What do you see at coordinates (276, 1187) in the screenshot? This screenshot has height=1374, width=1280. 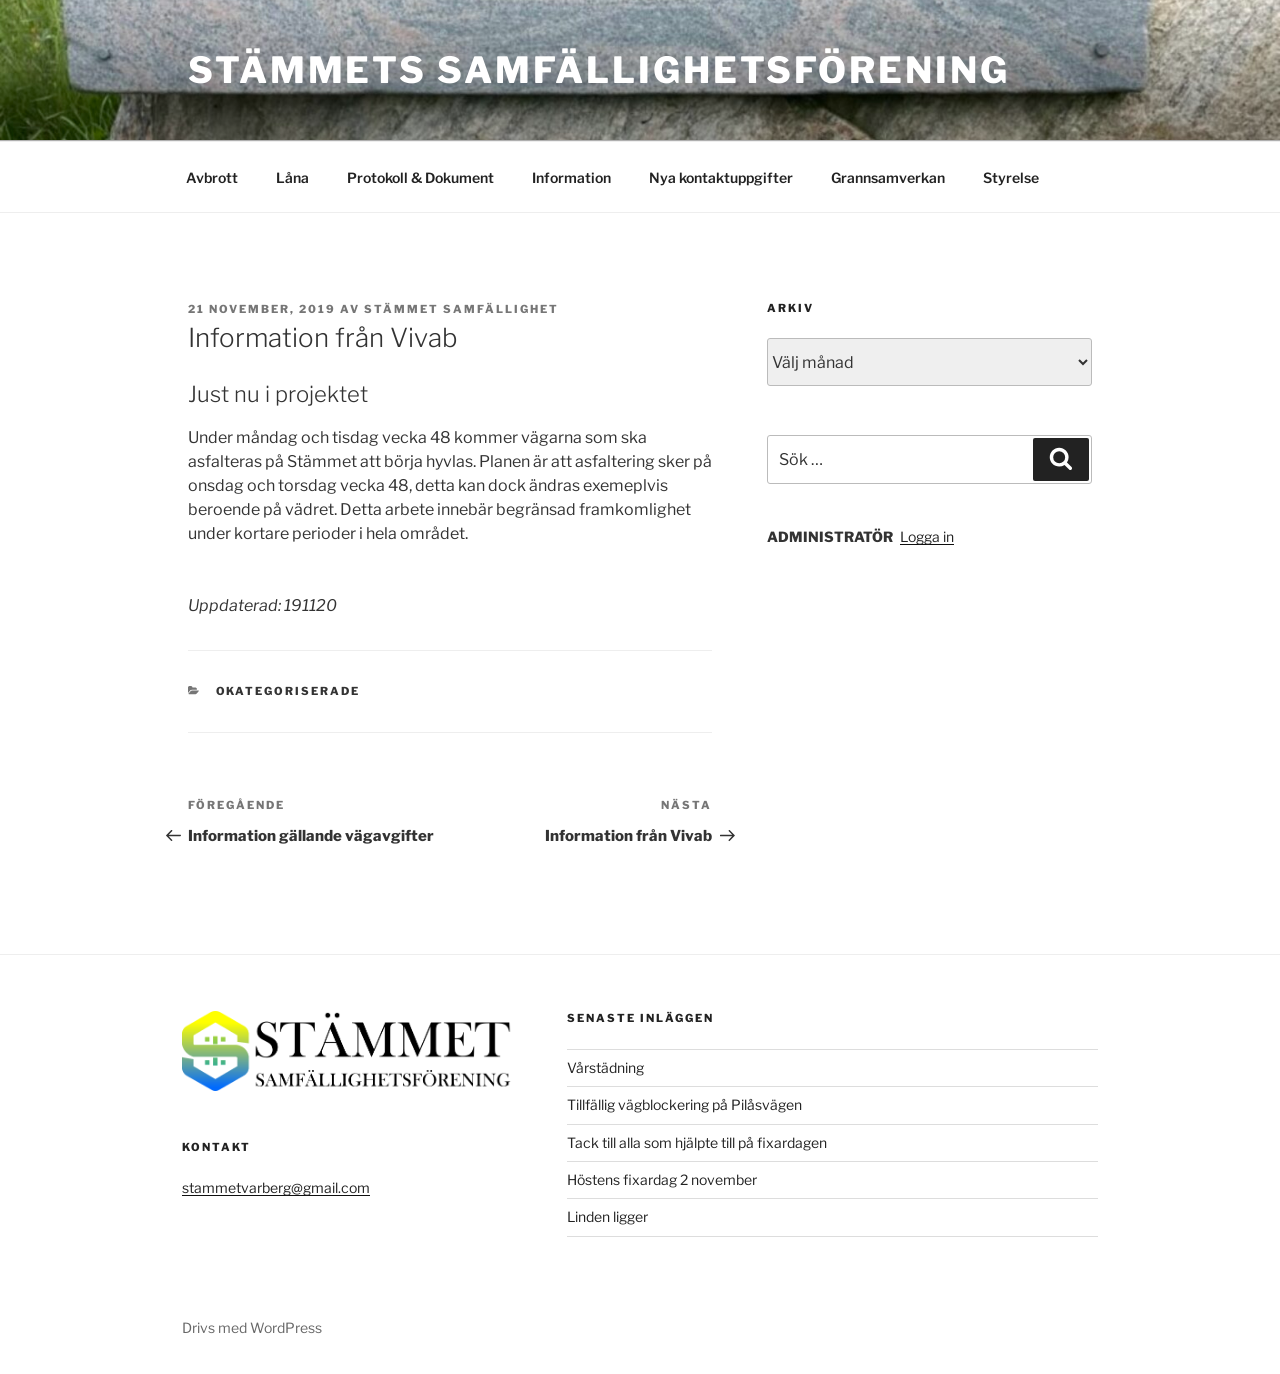 I see `stammetvarberg@gmail.com` at bounding box center [276, 1187].